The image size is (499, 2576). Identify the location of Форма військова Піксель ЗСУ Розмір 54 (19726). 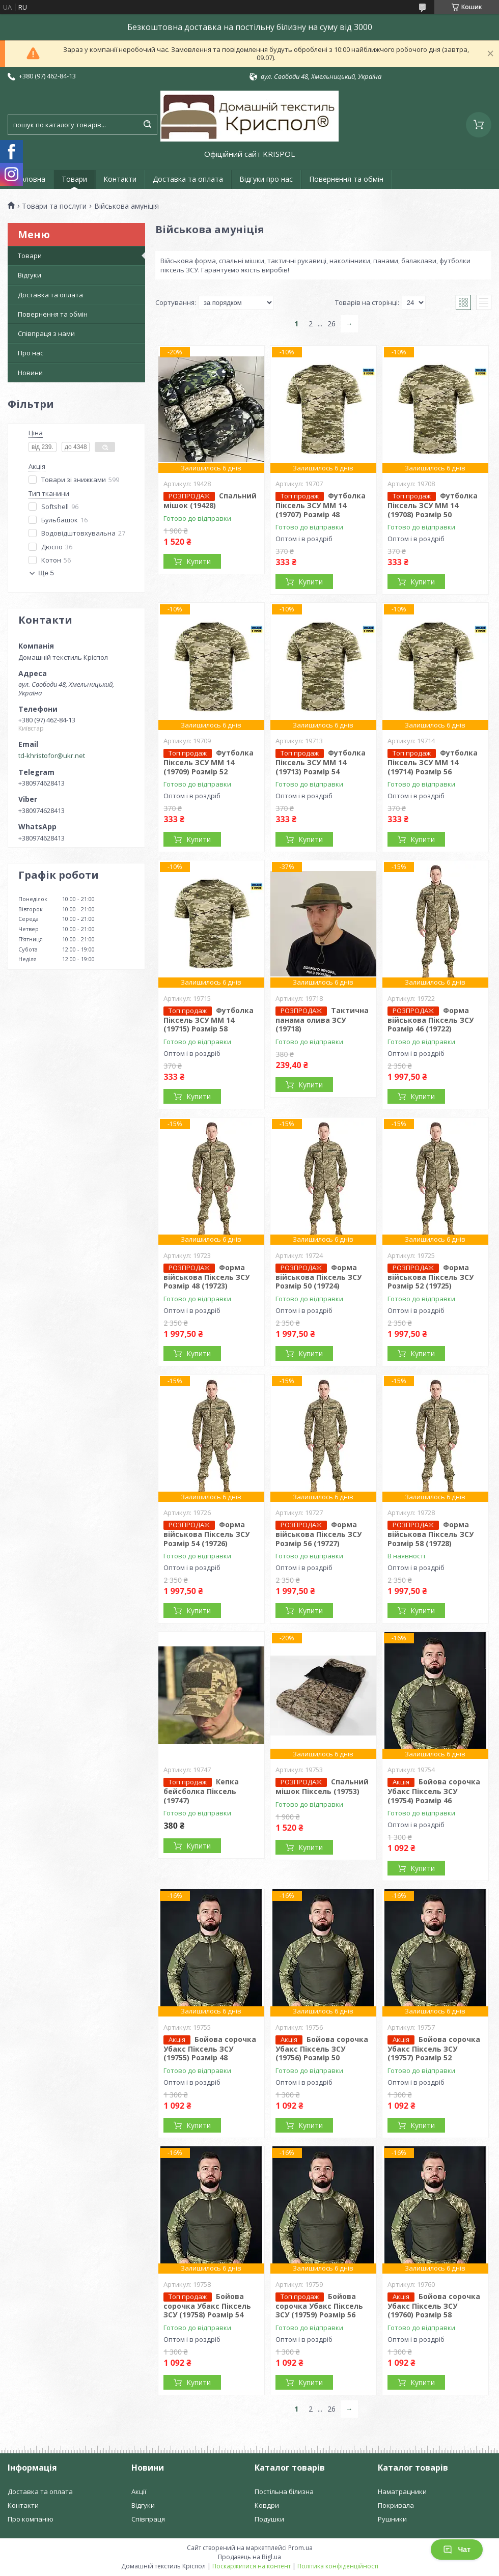
(206, 1534).